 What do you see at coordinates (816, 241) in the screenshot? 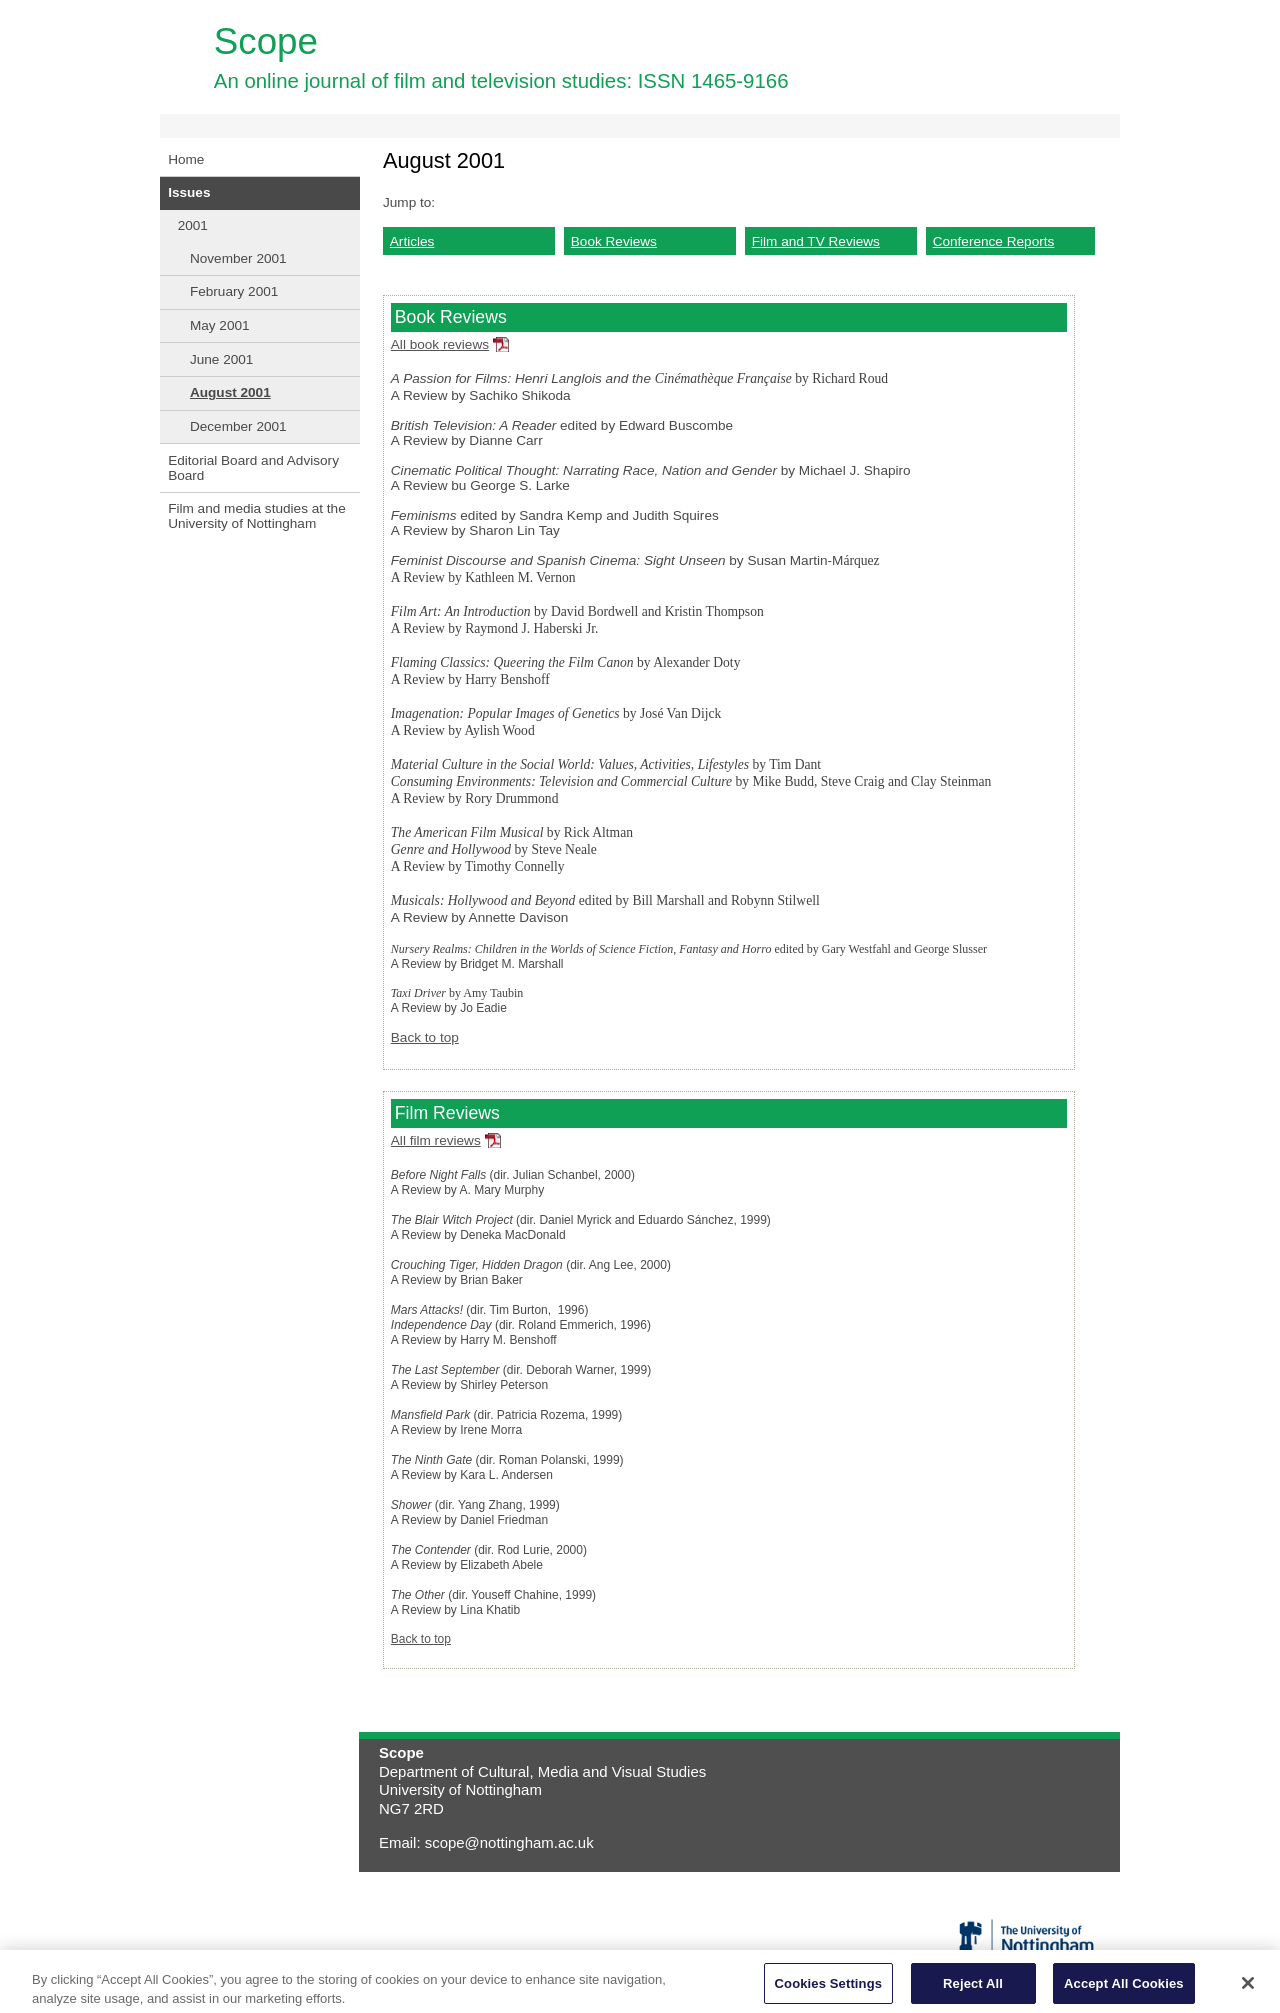
I see `Film and TV Reviews` at bounding box center [816, 241].